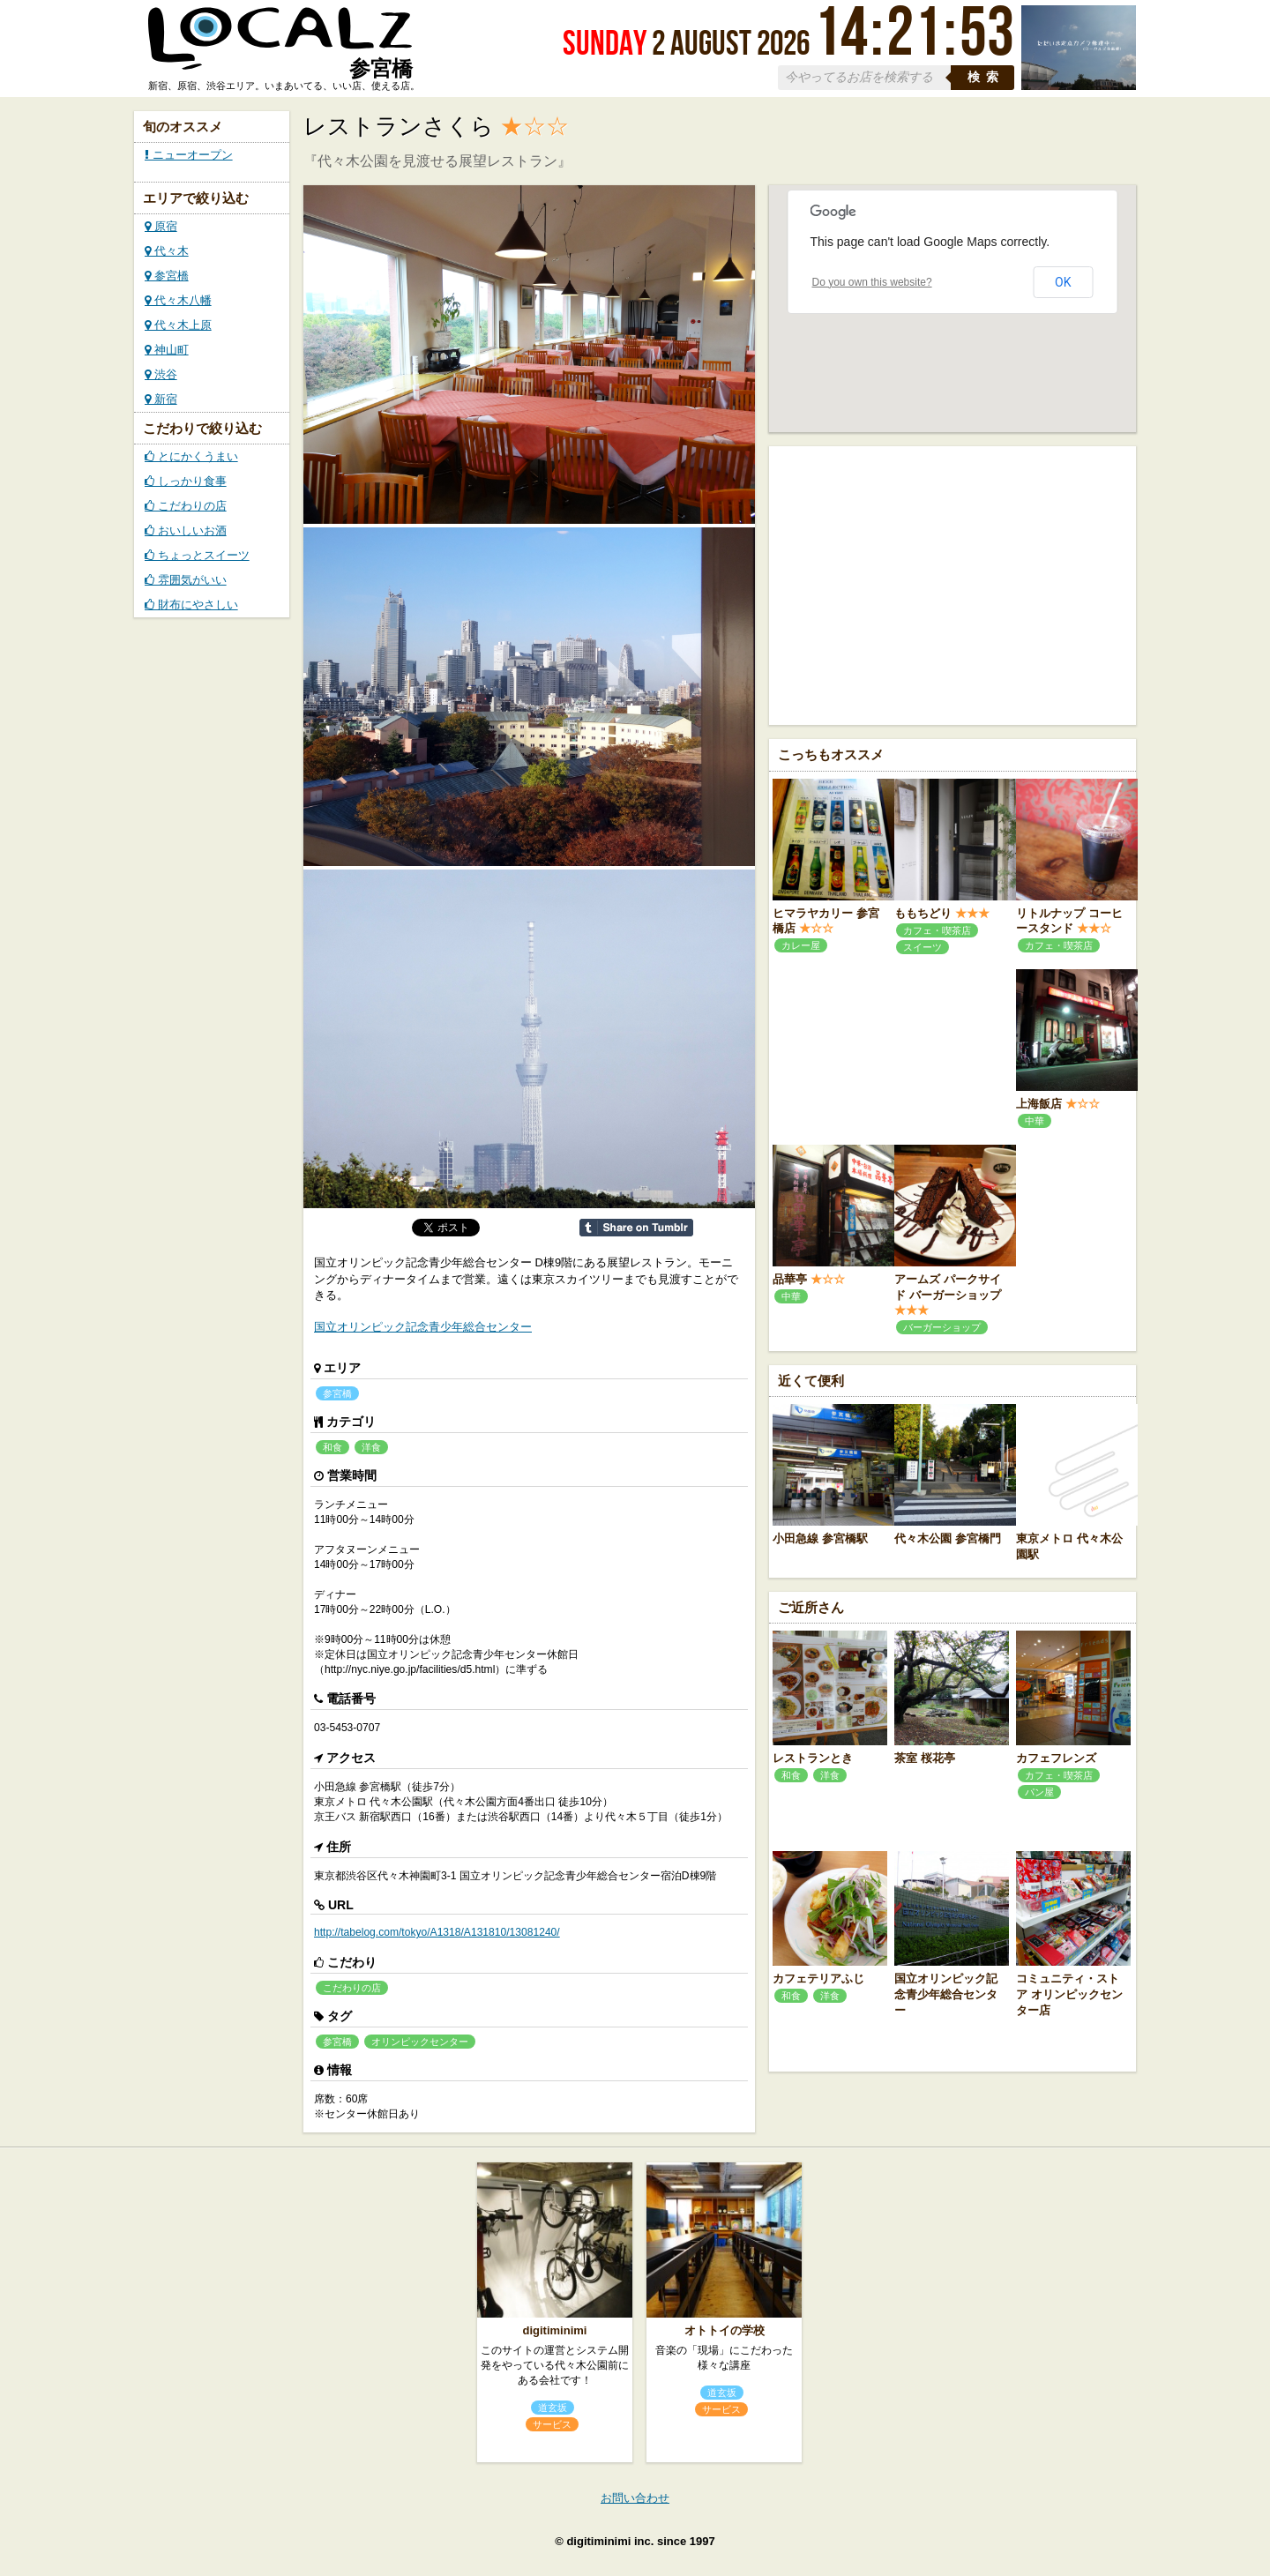 This screenshot has width=1270, height=2576. What do you see at coordinates (1039, 1103) in the screenshot?
I see `上海飯店` at bounding box center [1039, 1103].